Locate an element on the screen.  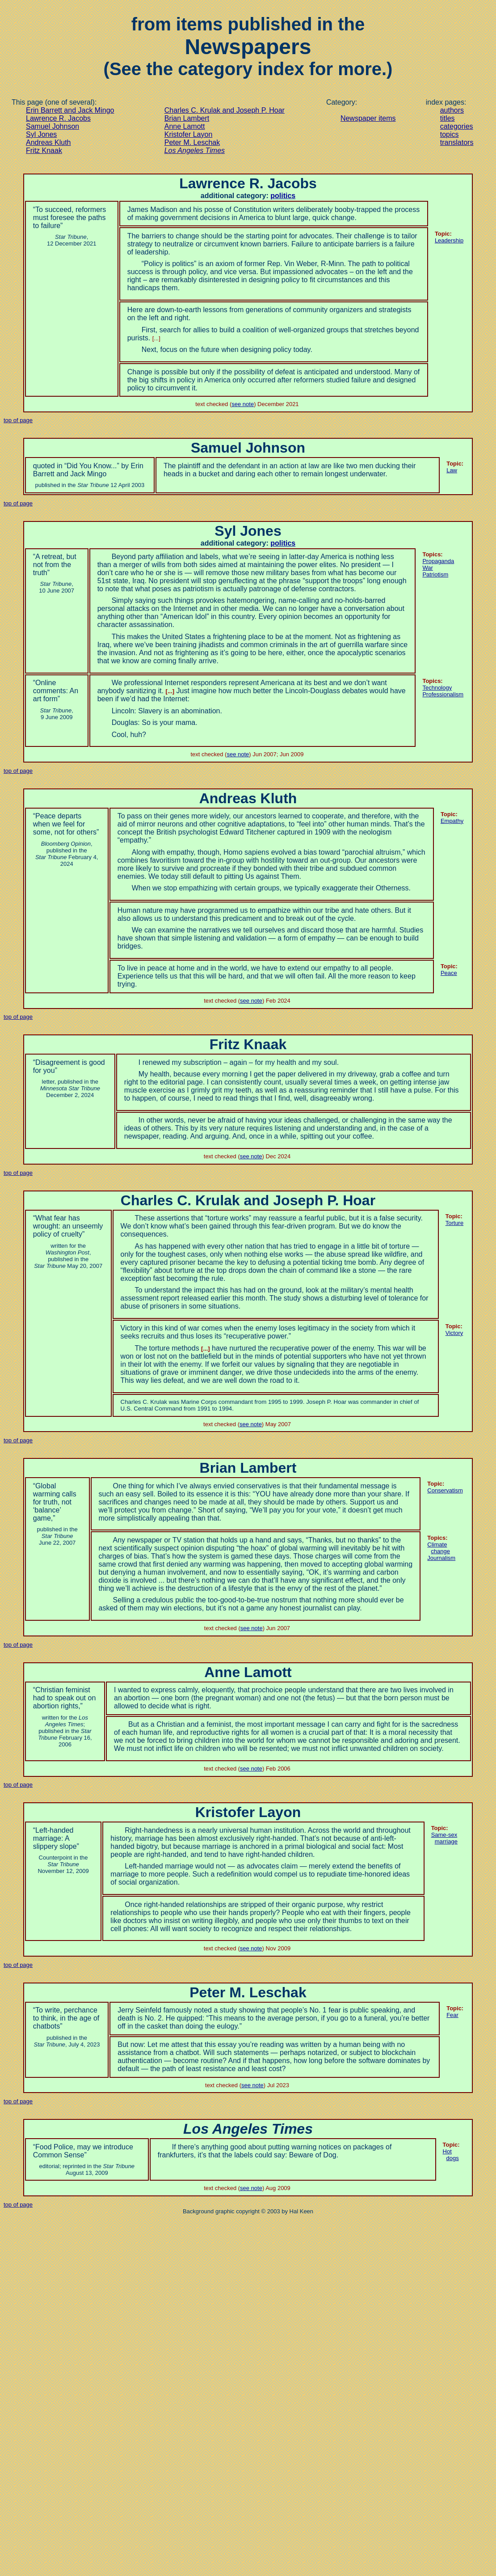
Conservatism is located at coordinates (444, 1490).